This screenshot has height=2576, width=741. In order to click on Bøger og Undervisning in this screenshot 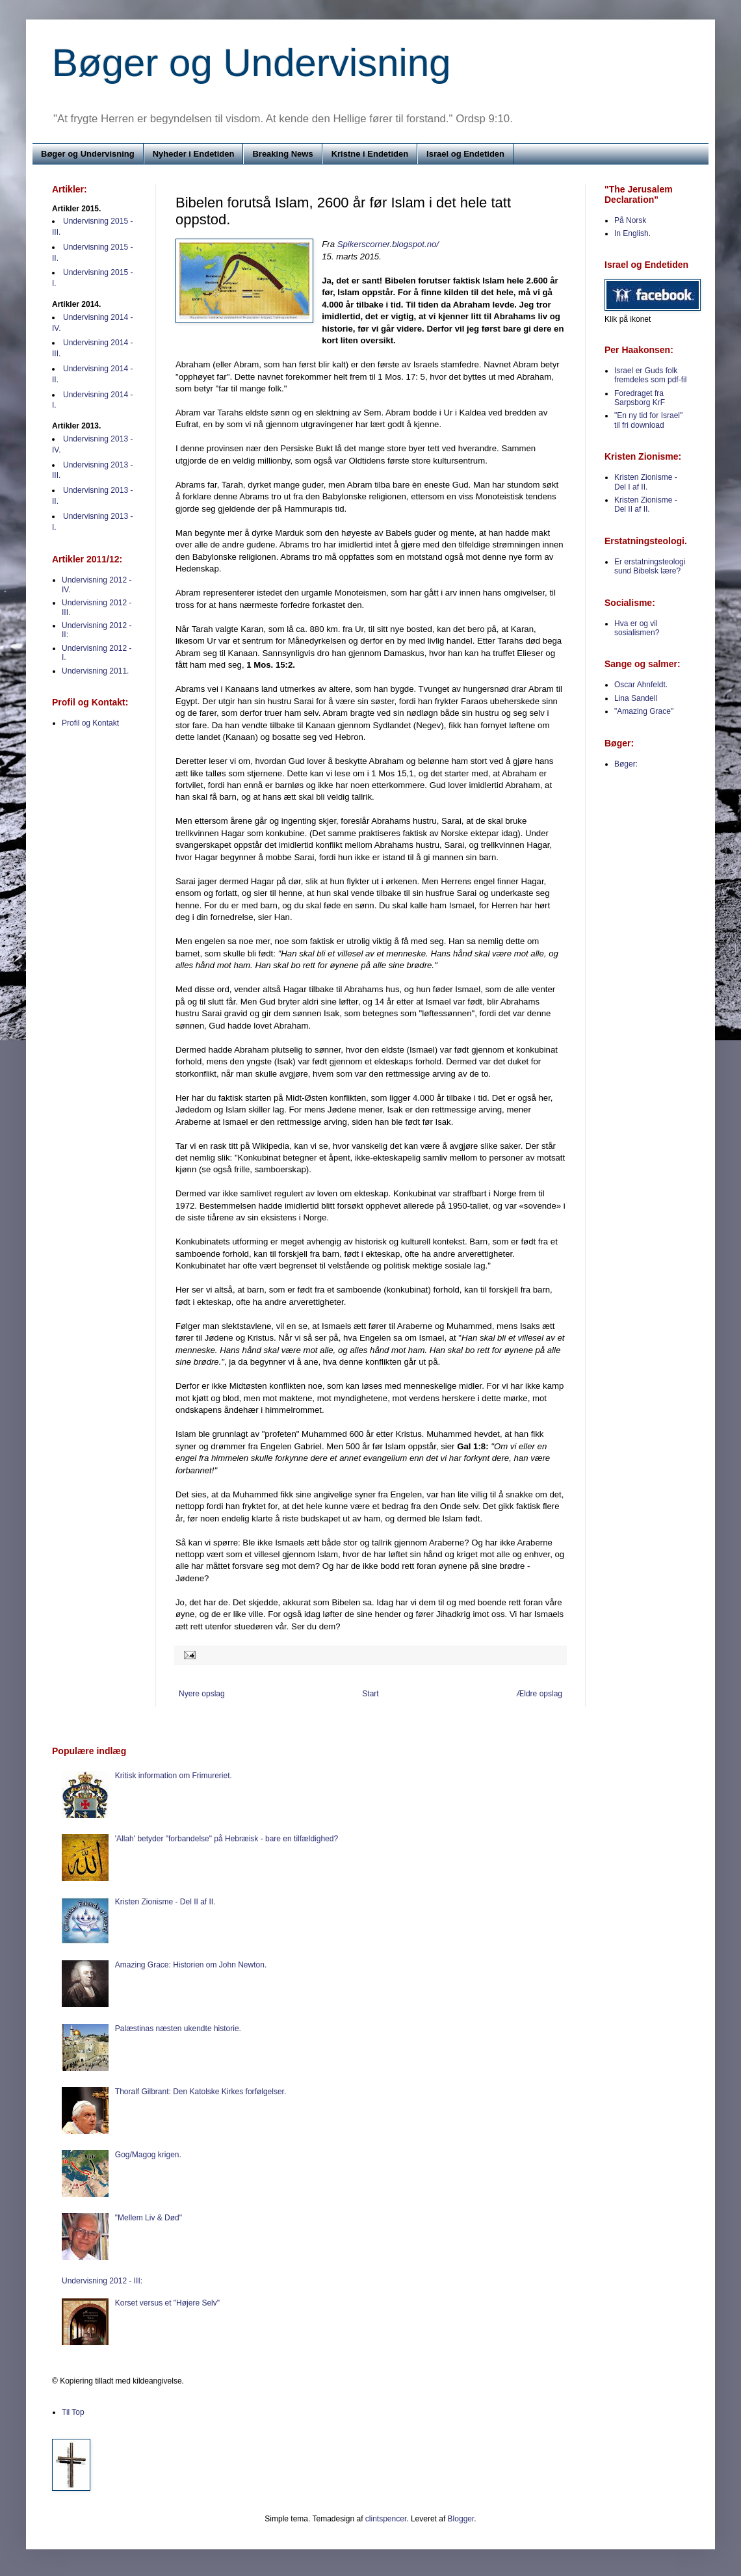, I will do `click(251, 63)`.